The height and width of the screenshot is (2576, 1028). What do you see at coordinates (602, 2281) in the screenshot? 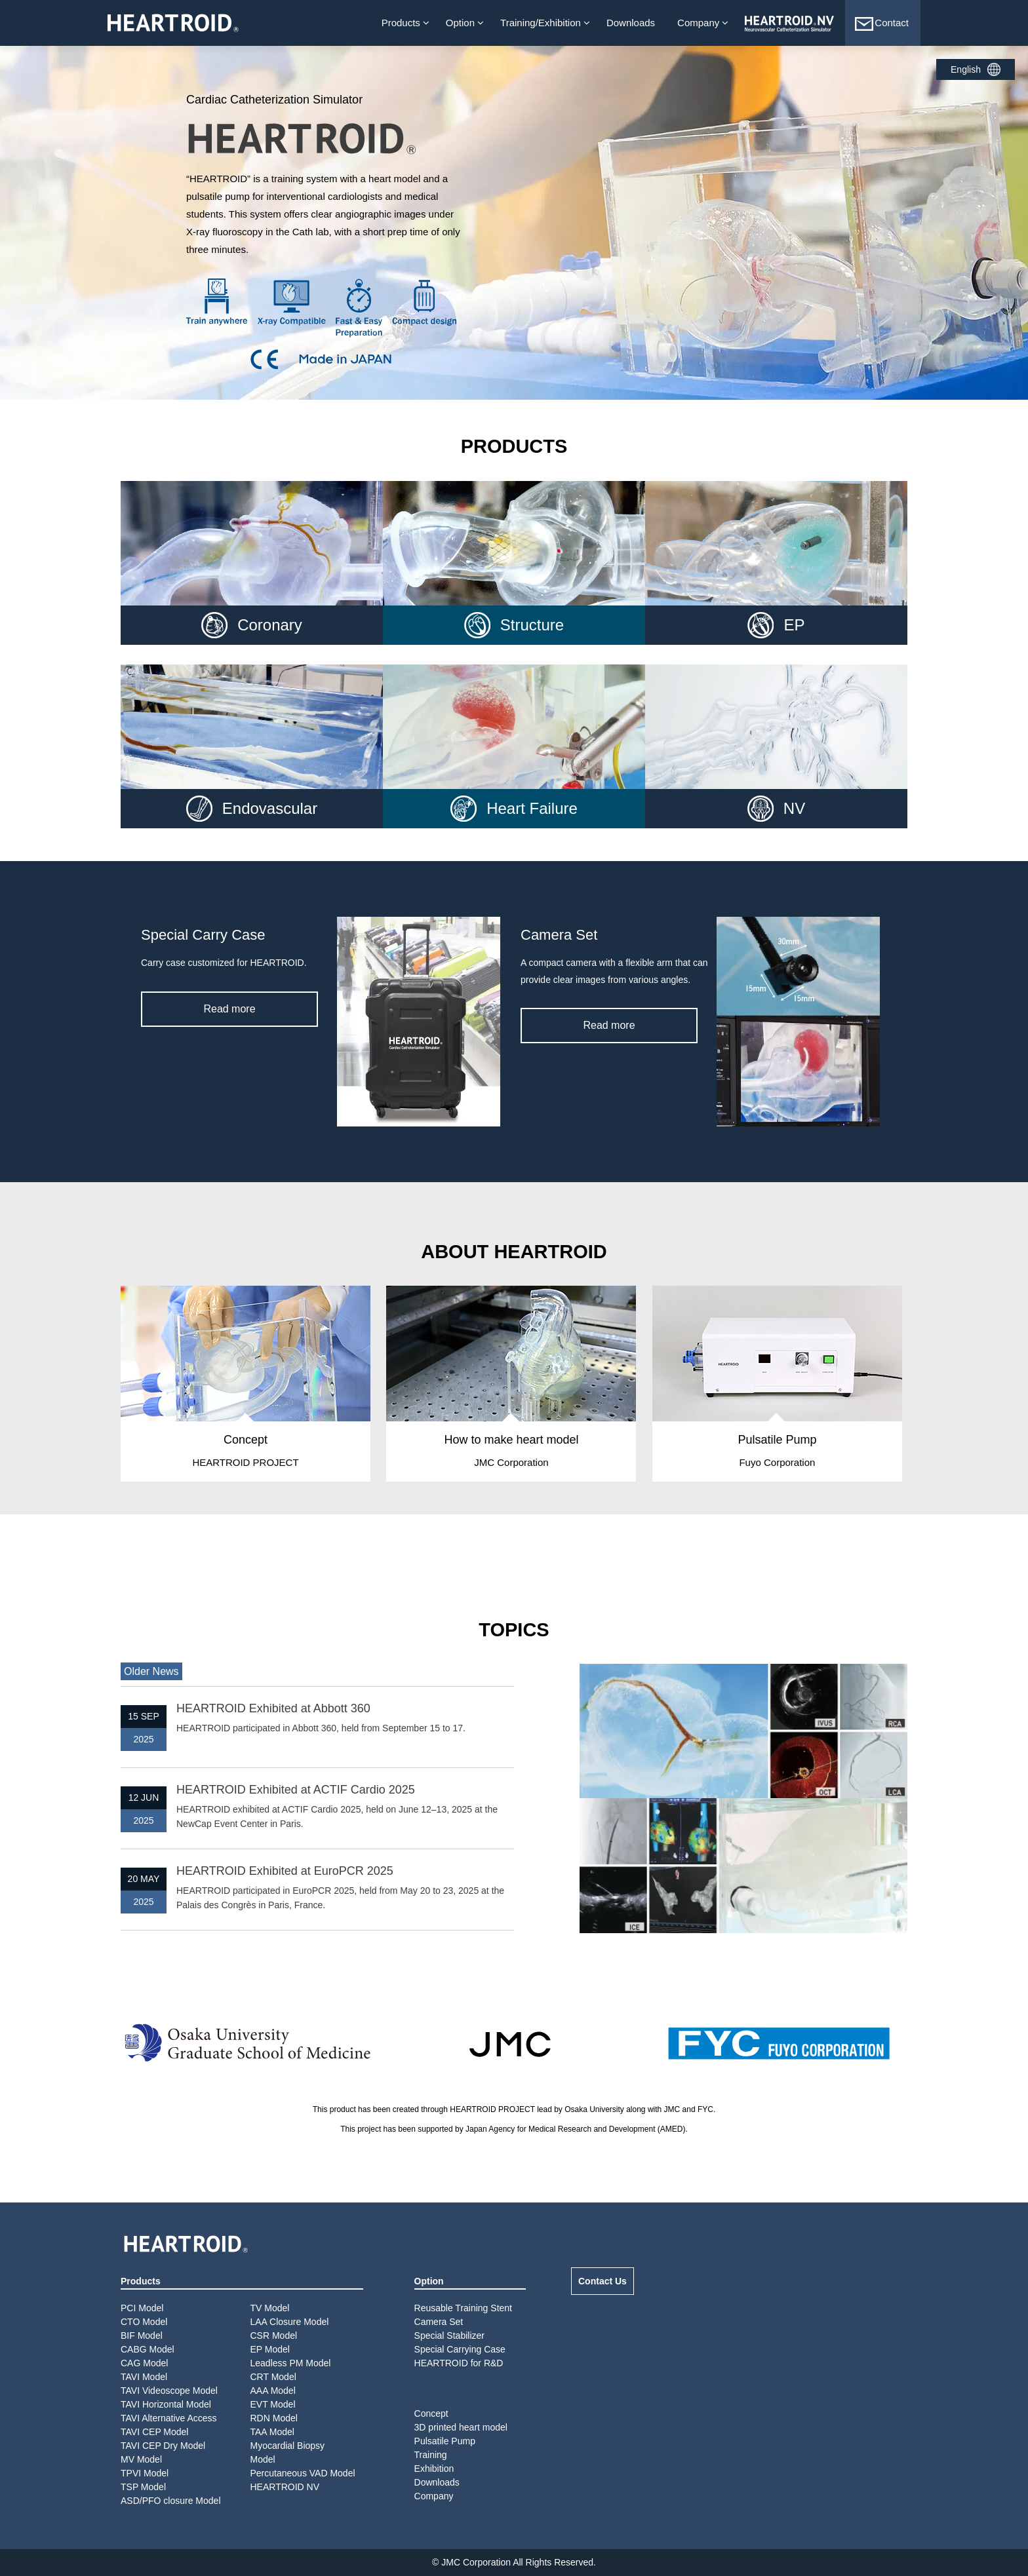
I see `Contact Us` at bounding box center [602, 2281].